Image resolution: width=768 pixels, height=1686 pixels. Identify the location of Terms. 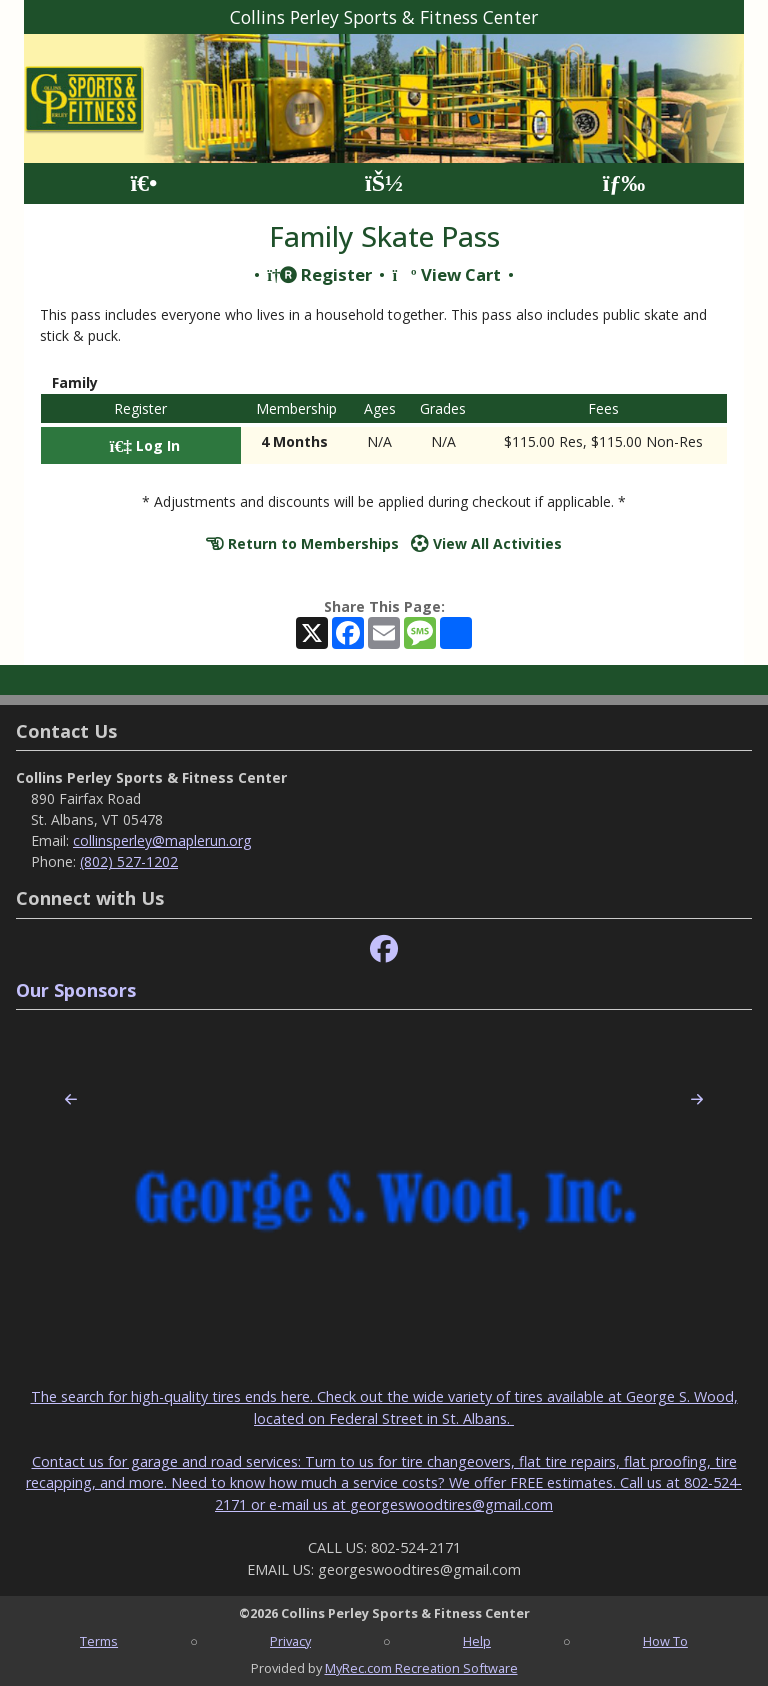
(99, 1641).